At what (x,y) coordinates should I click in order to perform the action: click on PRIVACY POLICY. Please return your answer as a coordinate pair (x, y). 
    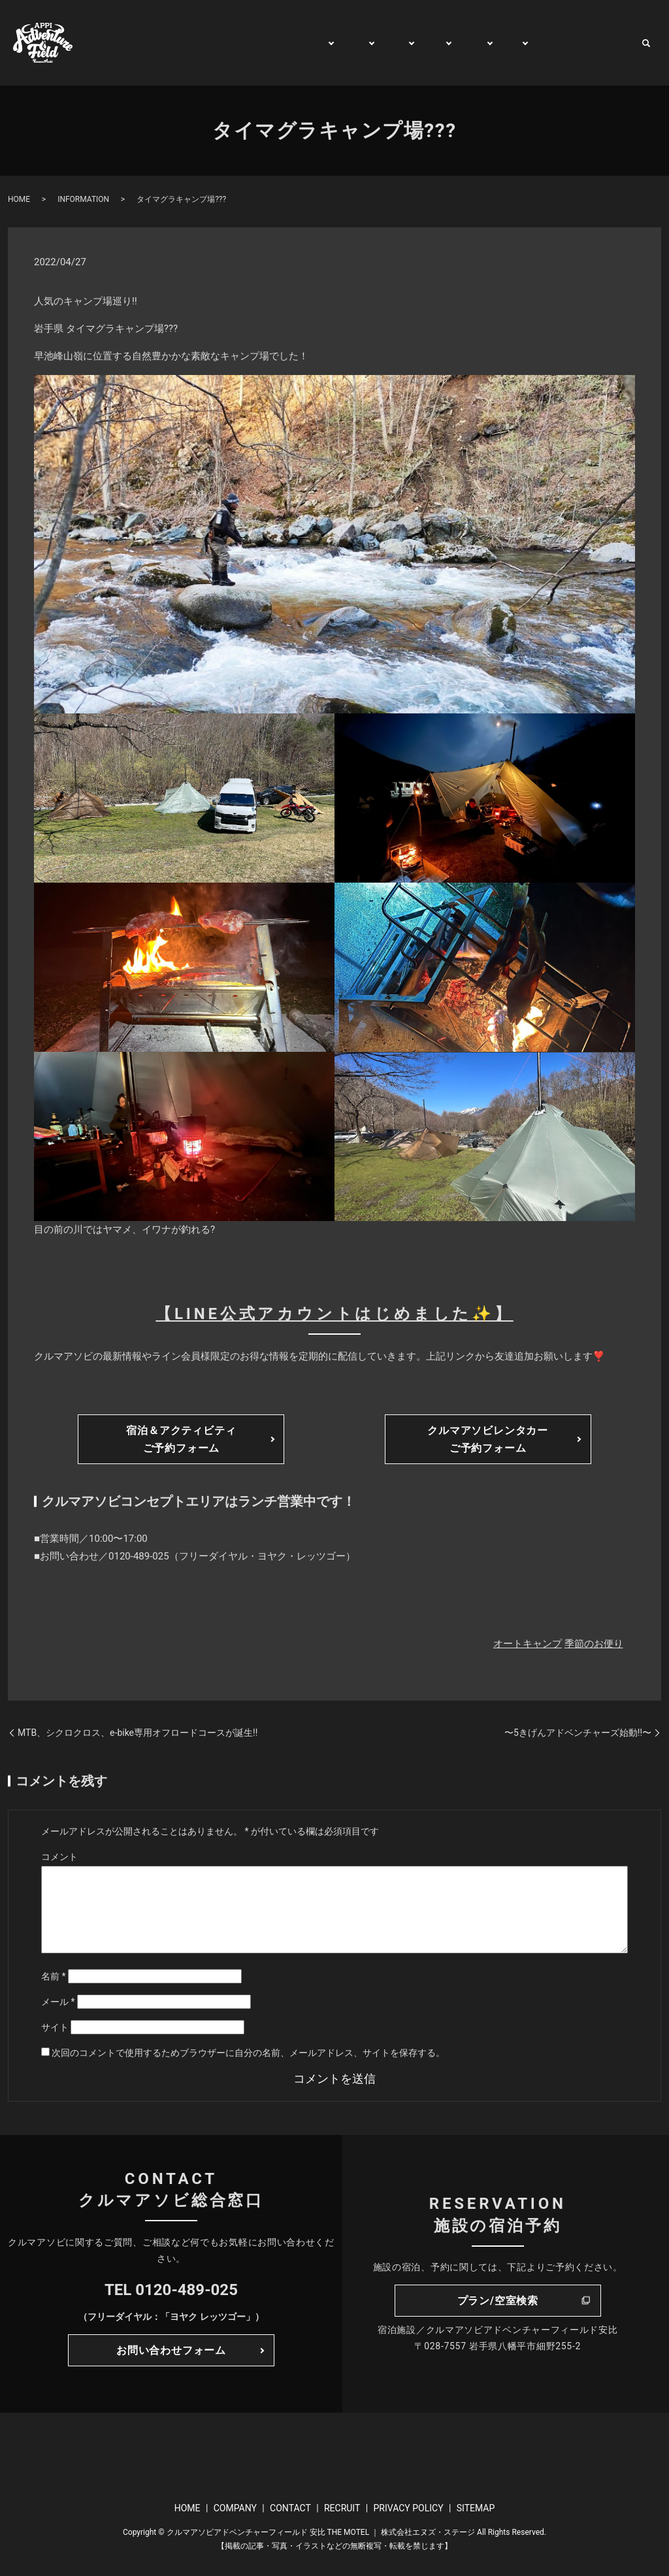
    Looking at the image, I should click on (408, 2508).